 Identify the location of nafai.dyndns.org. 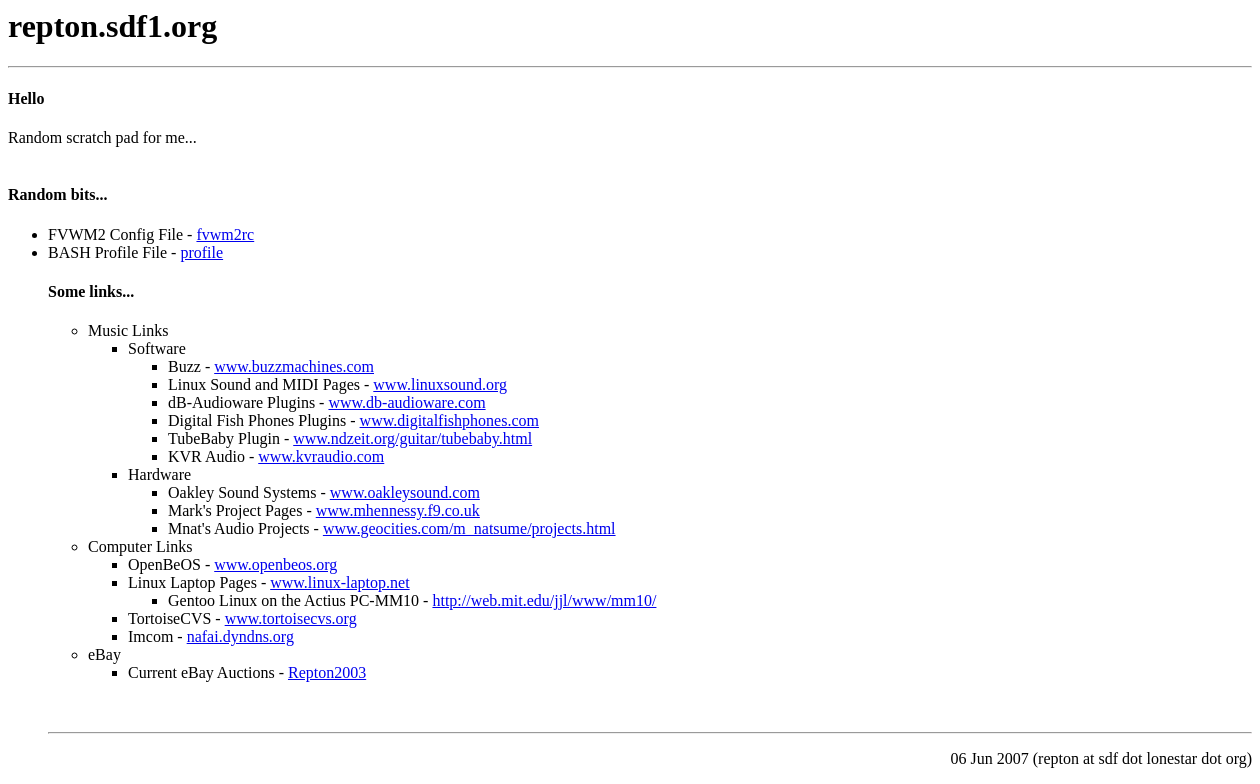
(240, 636).